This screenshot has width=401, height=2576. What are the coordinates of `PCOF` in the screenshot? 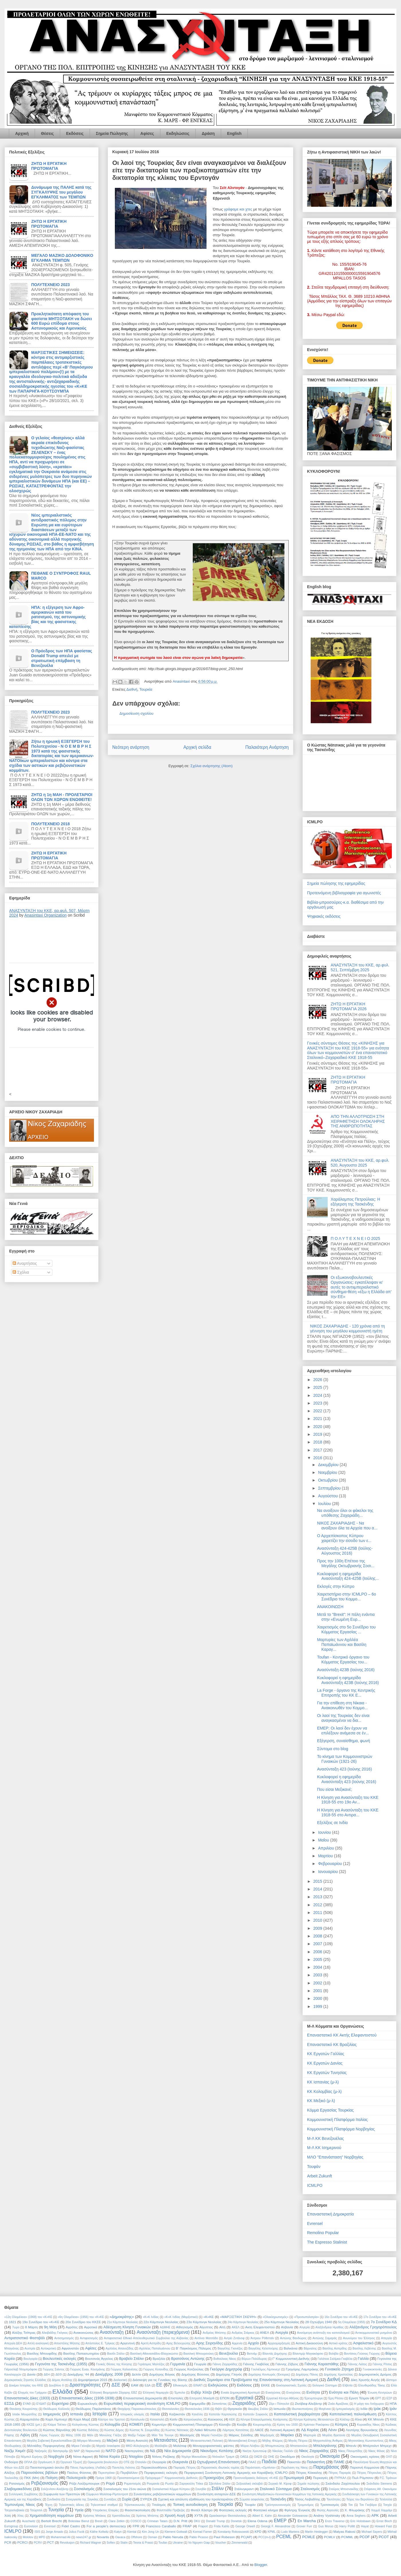 It's located at (364, 2537).